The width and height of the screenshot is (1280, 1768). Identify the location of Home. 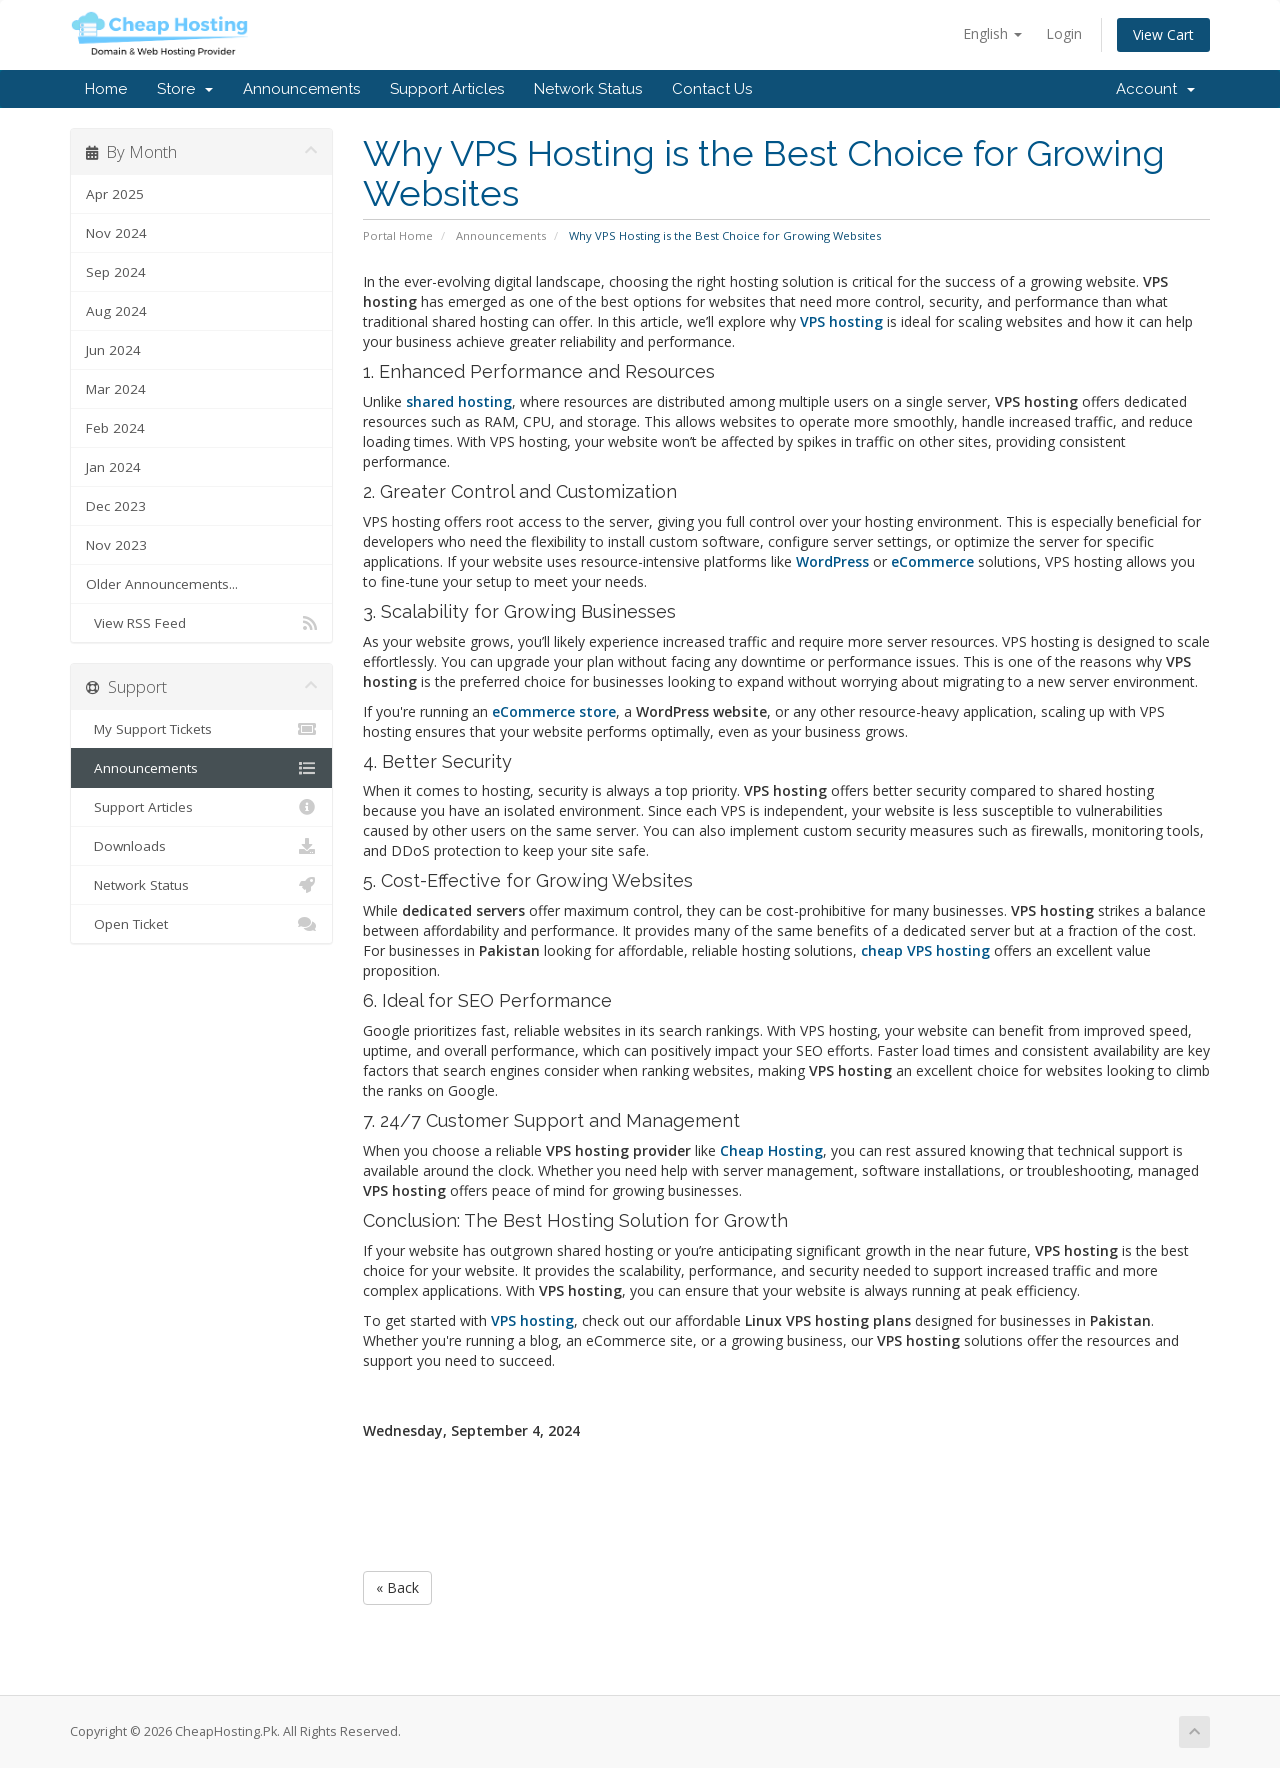
(106, 89).